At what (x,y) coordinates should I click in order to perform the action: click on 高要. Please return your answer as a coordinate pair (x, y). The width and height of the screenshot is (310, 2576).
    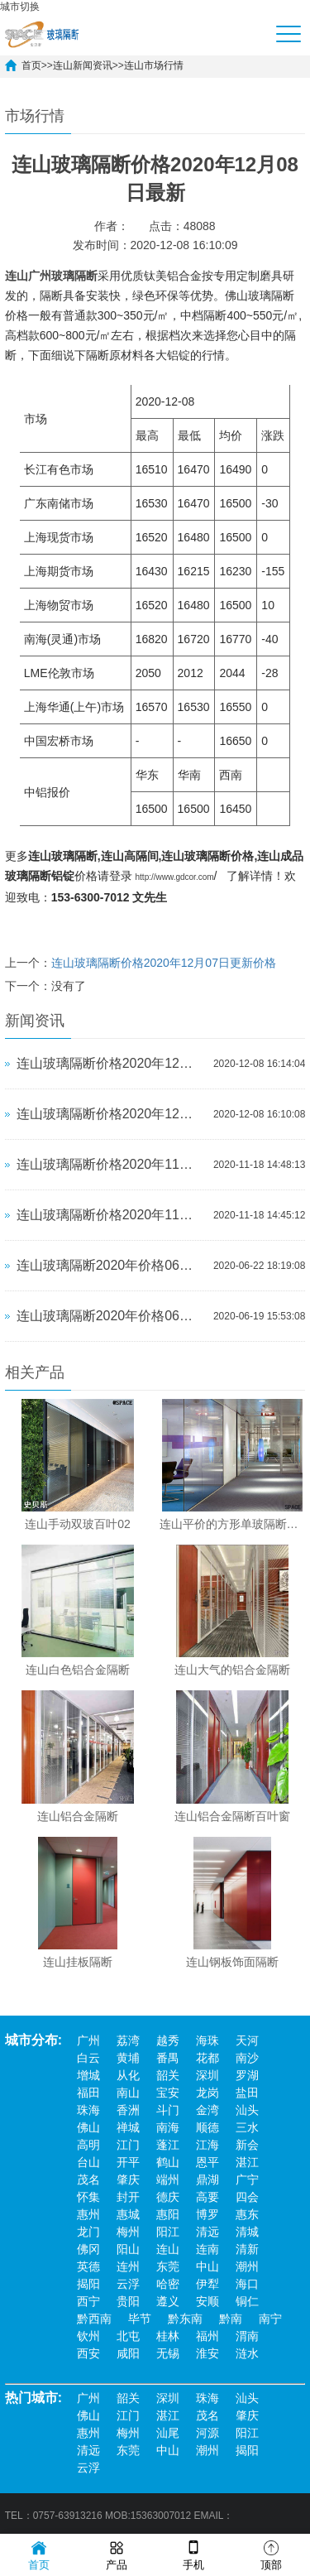
    Looking at the image, I should click on (207, 2197).